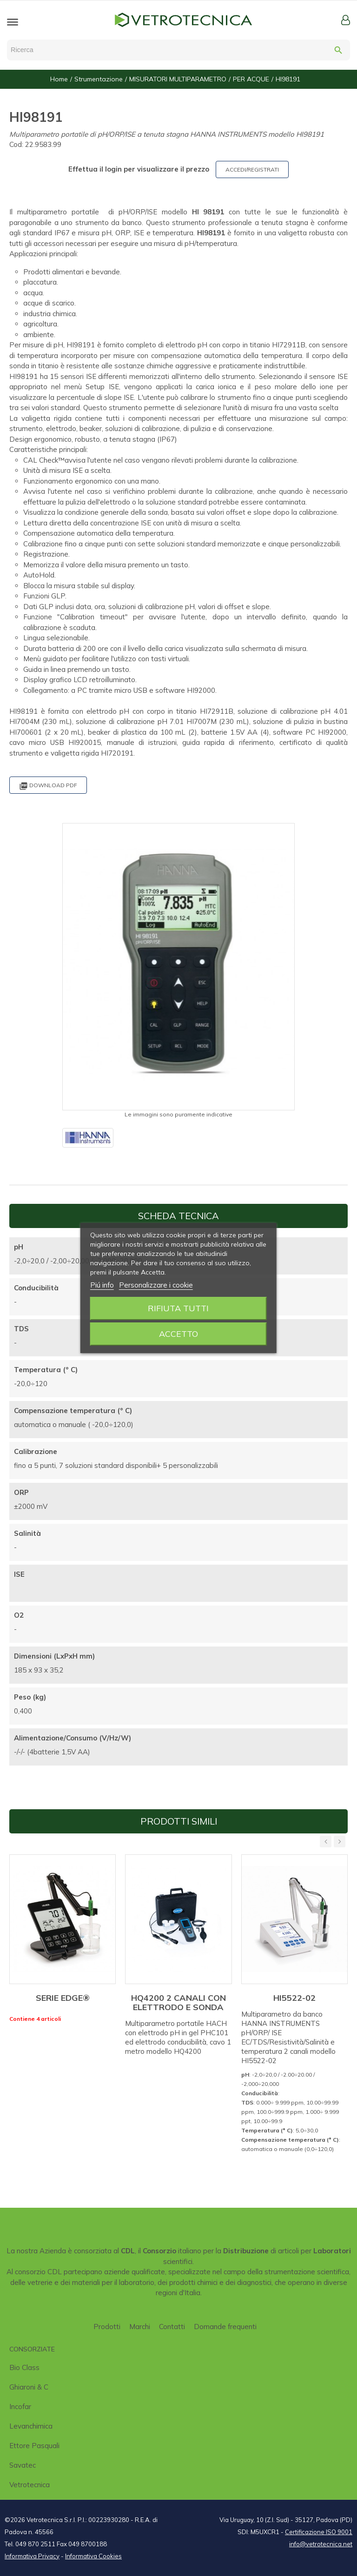 This screenshot has height=2576, width=357. Describe the element at coordinates (178, 2002) in the screenshot. I see `HQ4200 2 CANALI CON ELETTRODO E SONDA` at that location.